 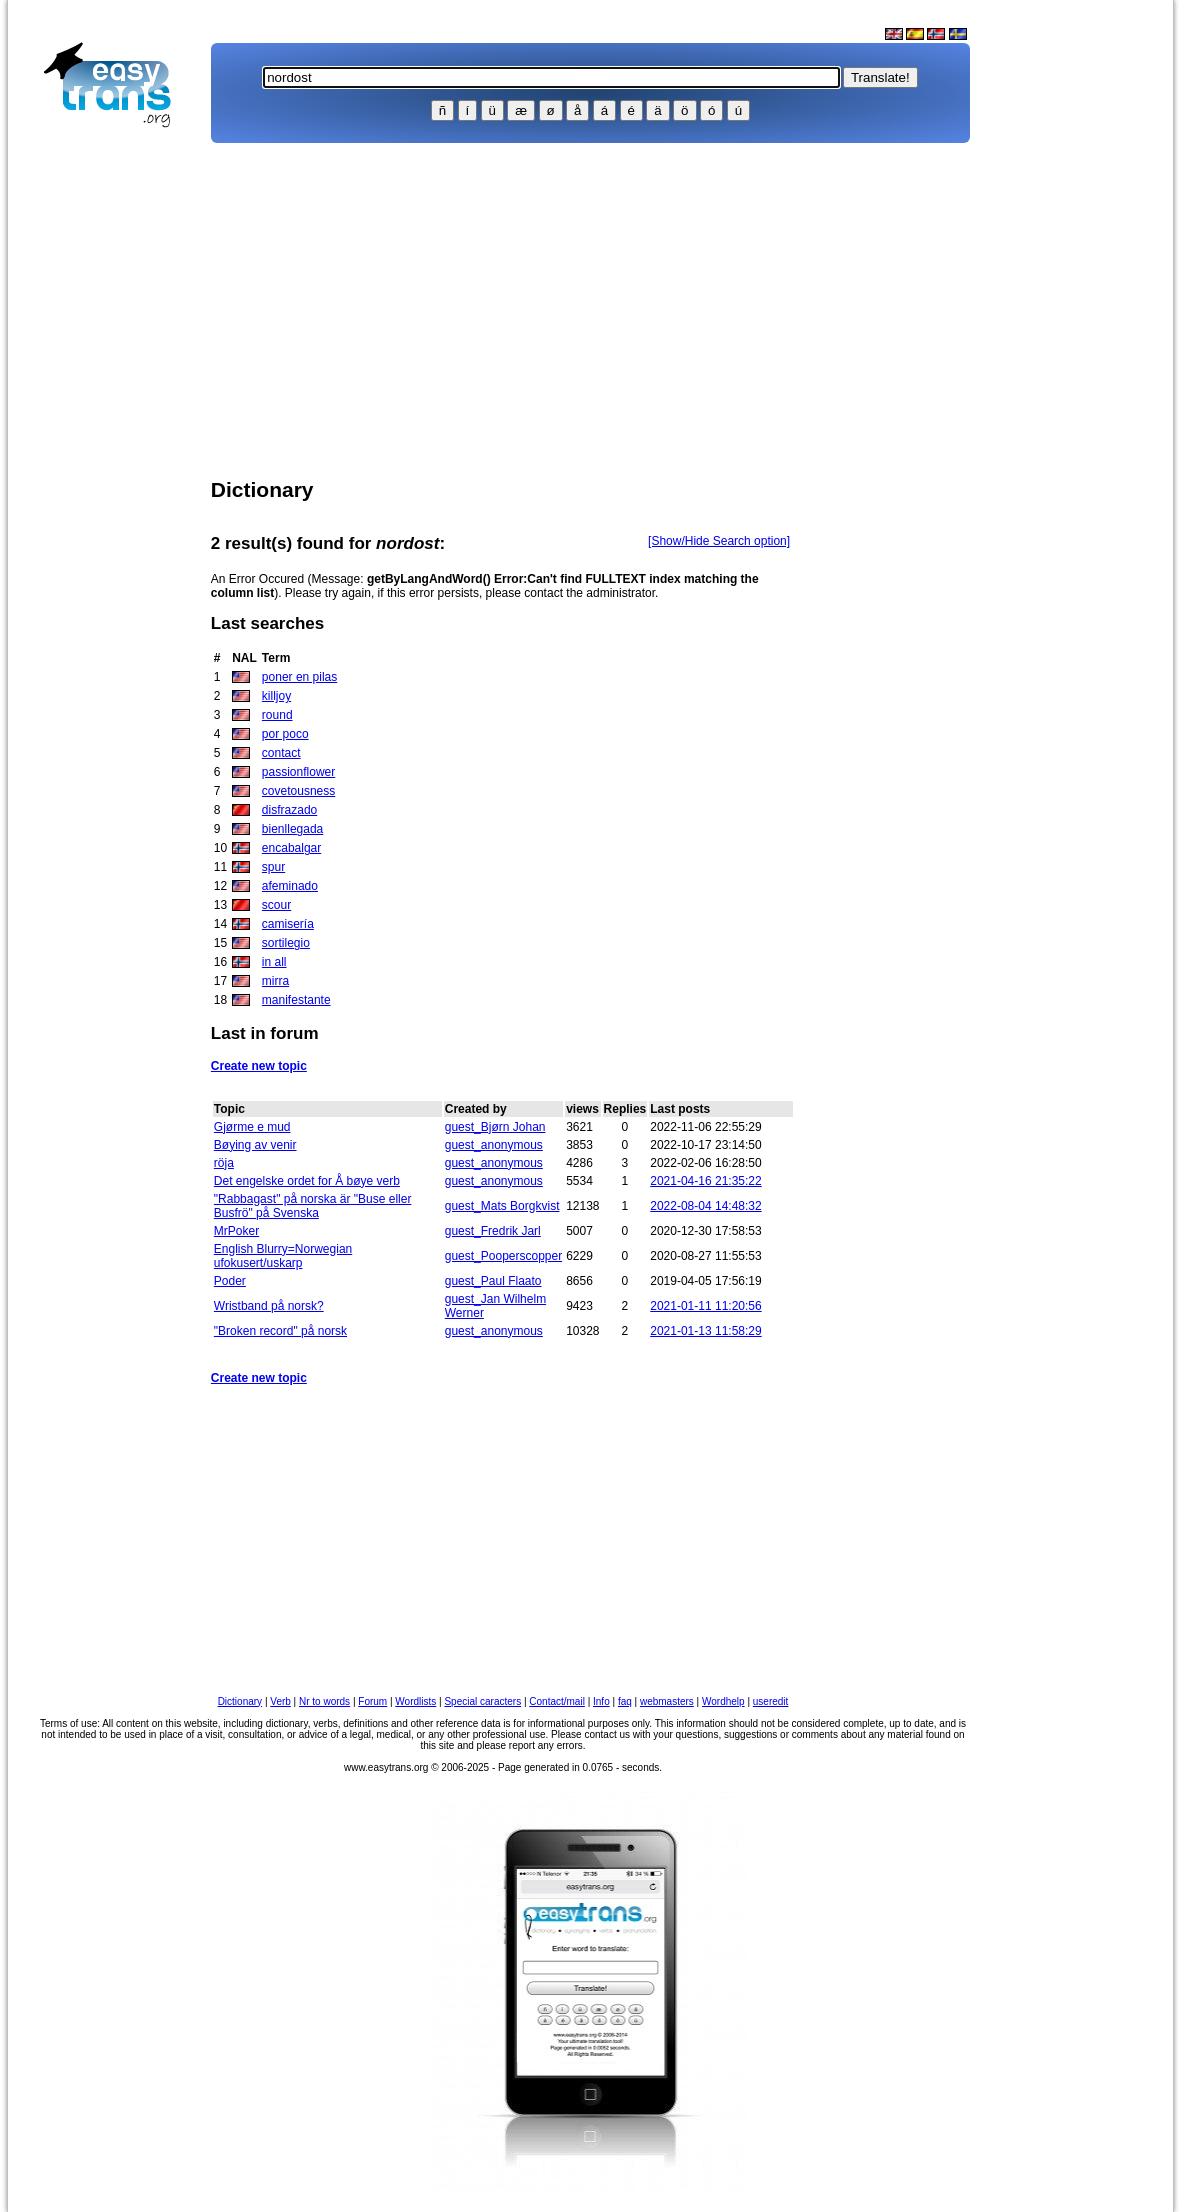 I want to click on contact, so click(x=281, y=753).